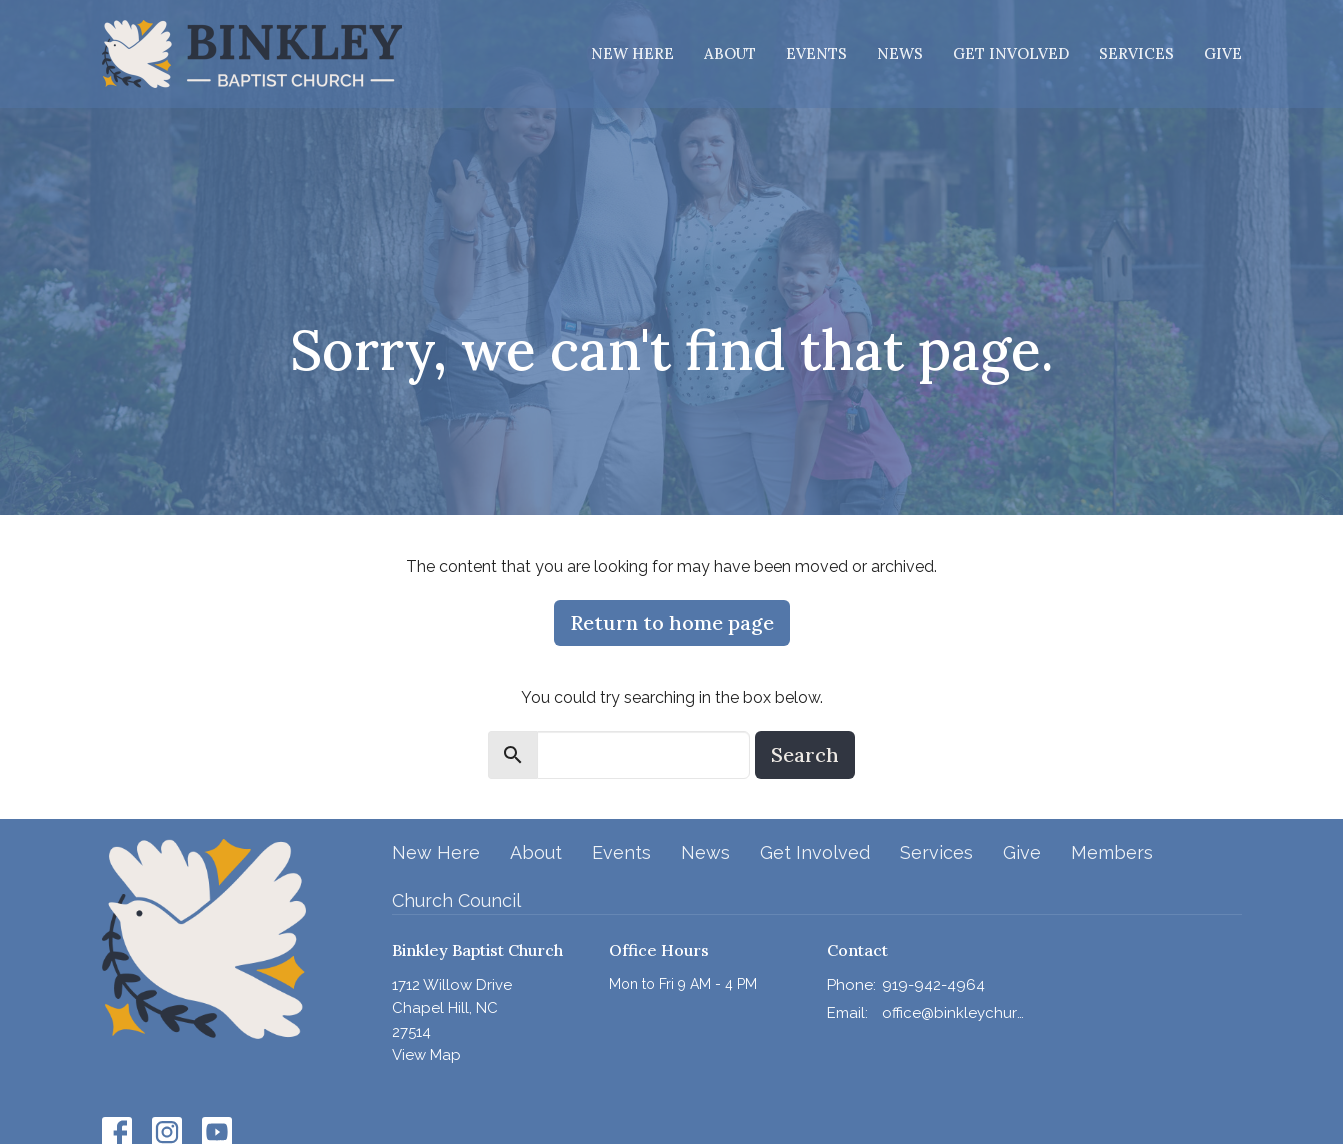 The width and height of the screenshot is (1343, 1144). I want to click on About, so click(730, 53).